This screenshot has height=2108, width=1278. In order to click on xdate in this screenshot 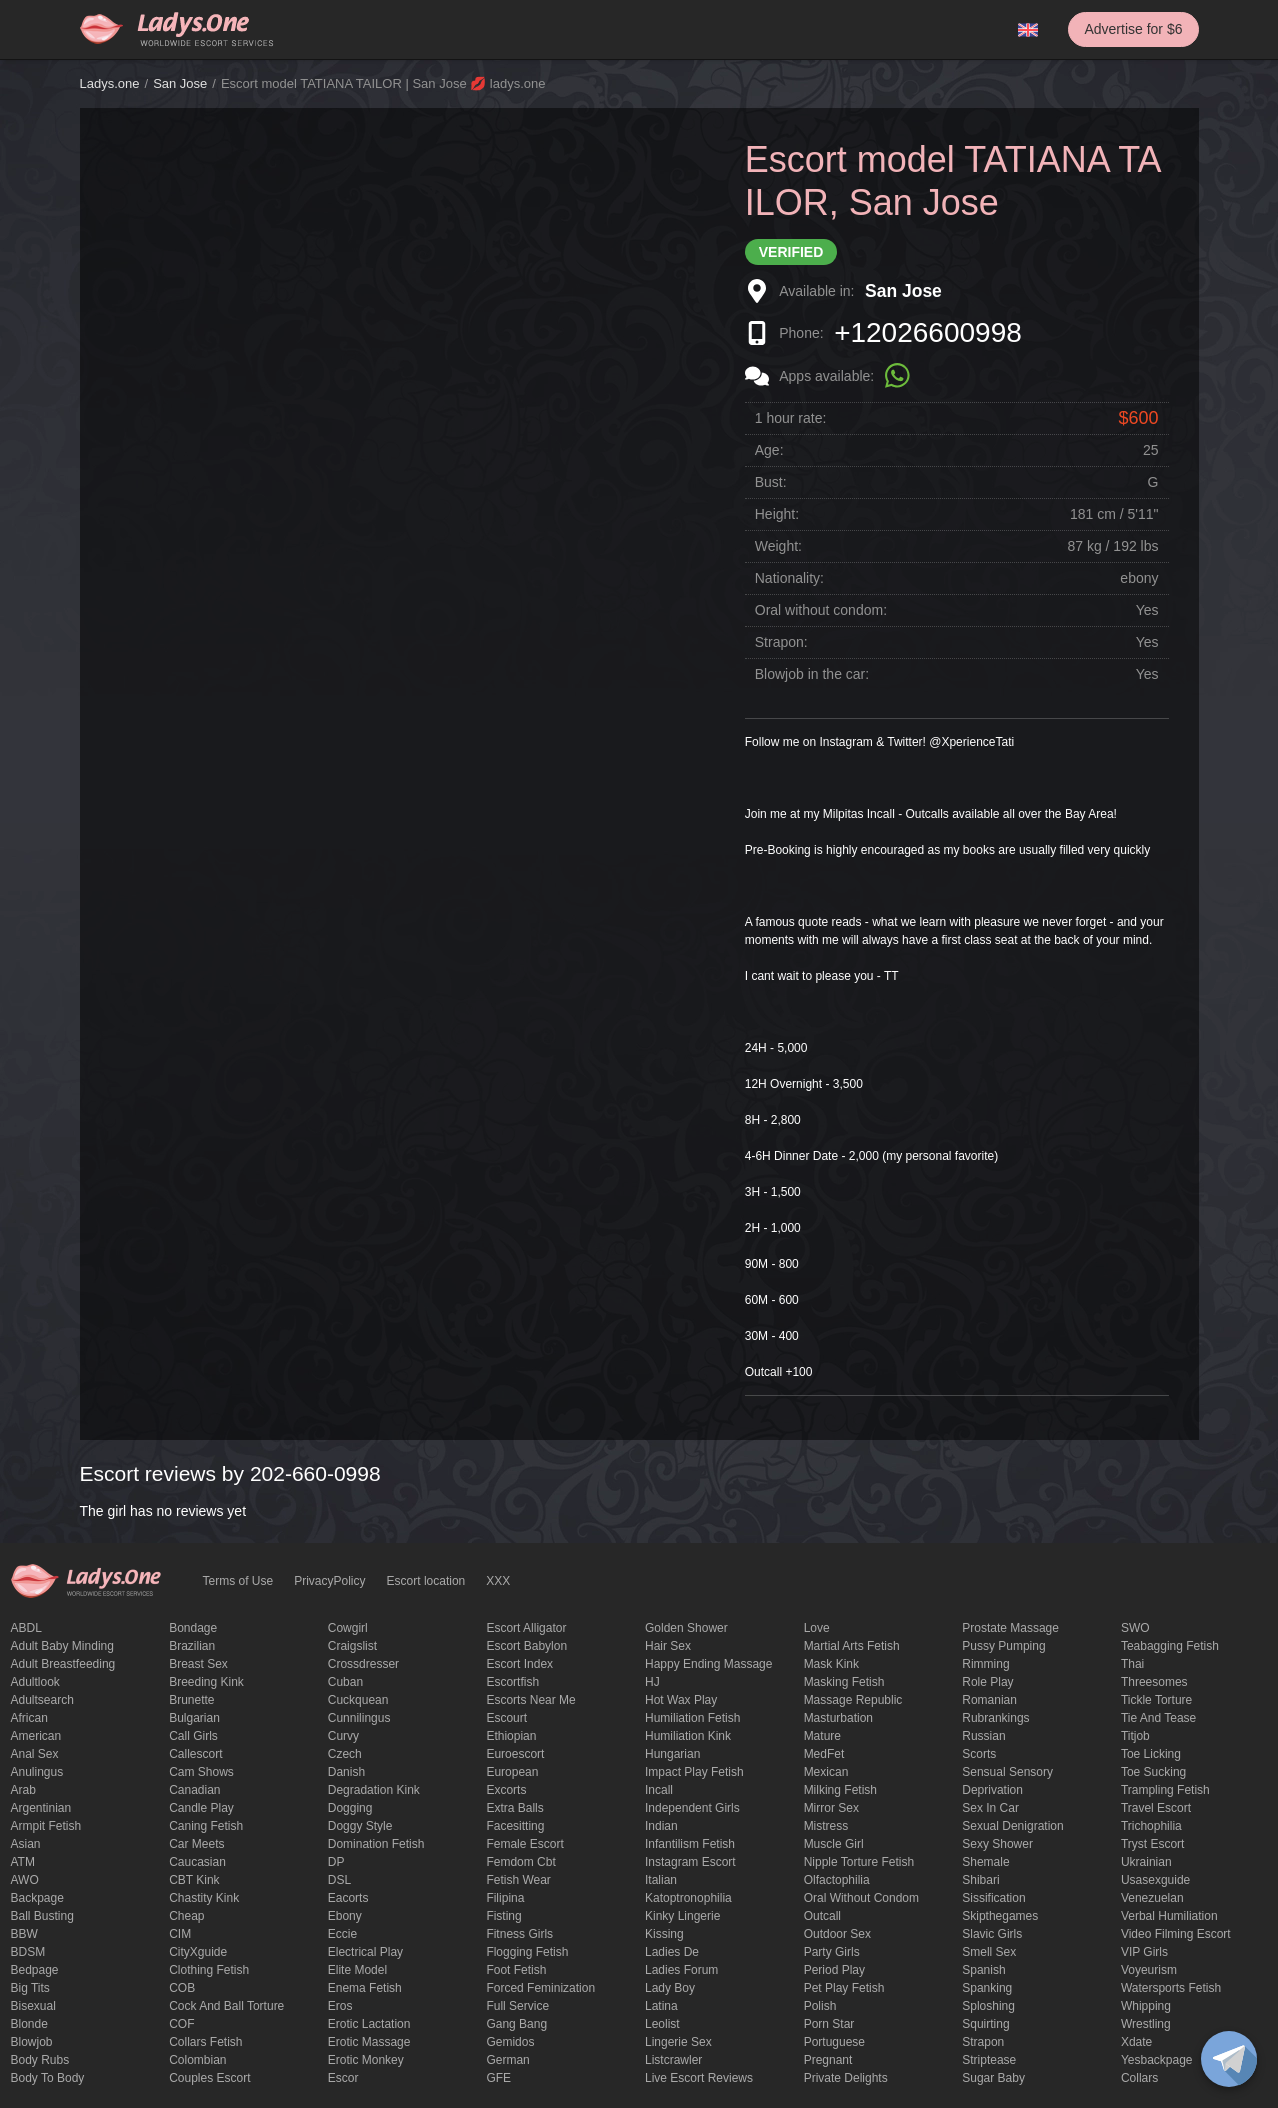, I will do `click(1136, 2042)`.